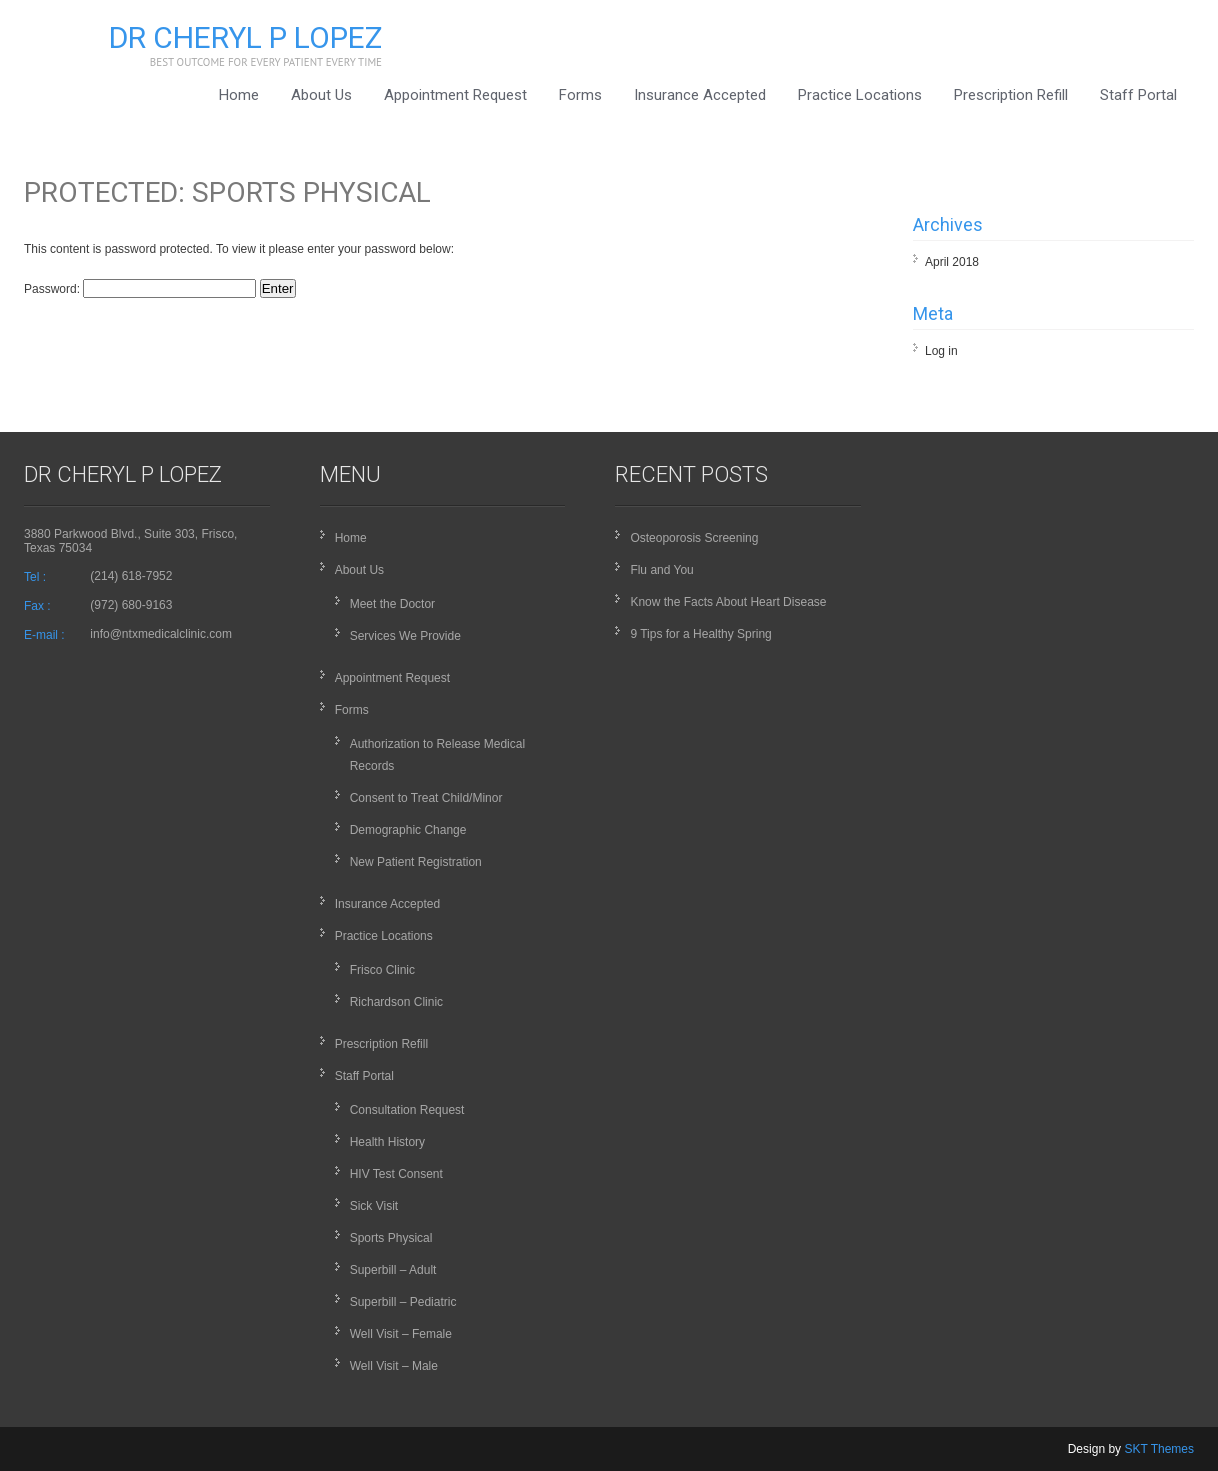 Image resolution: width=1218 pixels, height=1471 pixels. What do you see at coordinates (580, 95) in the screenshot?
I see `Forms` at bounding box center [580, 95].